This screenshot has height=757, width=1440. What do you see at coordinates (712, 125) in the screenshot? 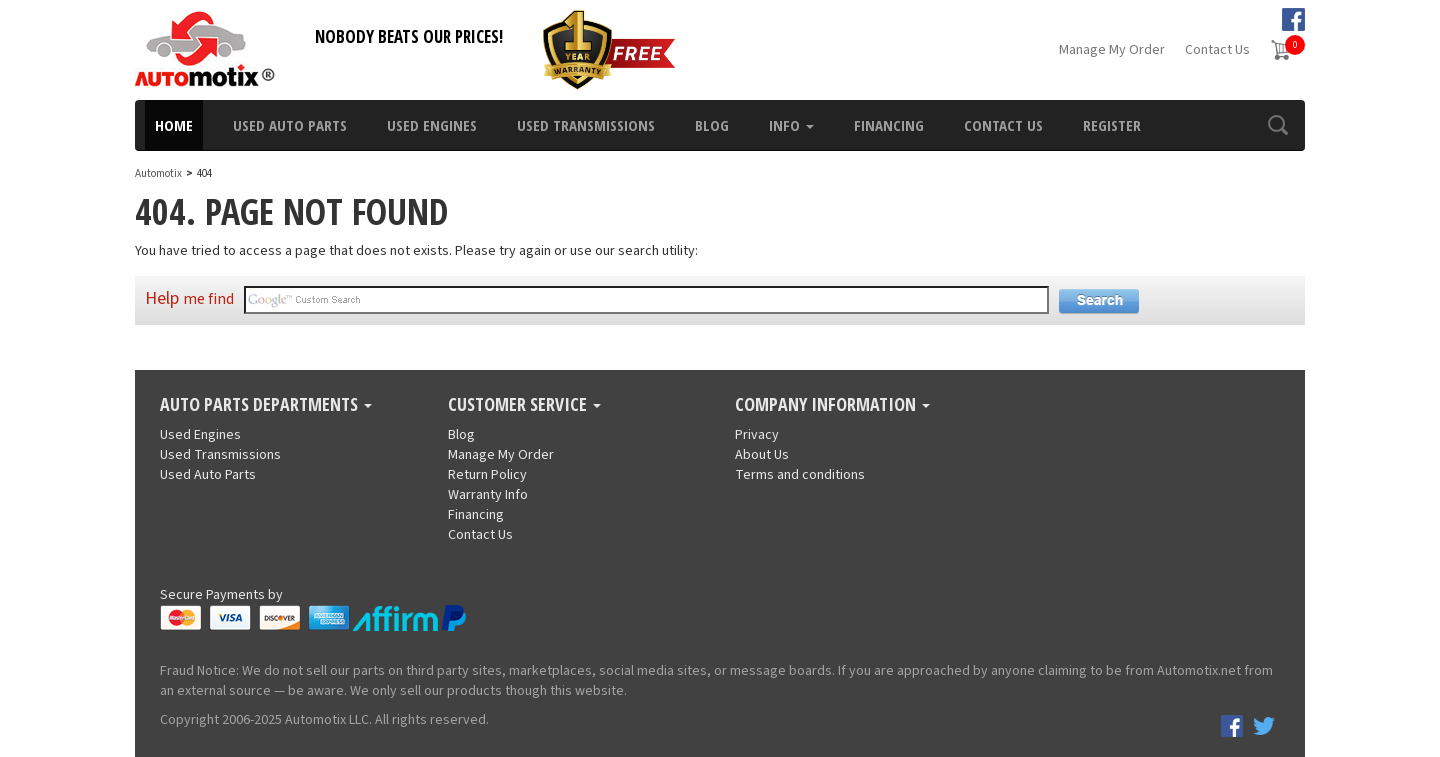
I see `Blog` at bounding box center [712, 125].